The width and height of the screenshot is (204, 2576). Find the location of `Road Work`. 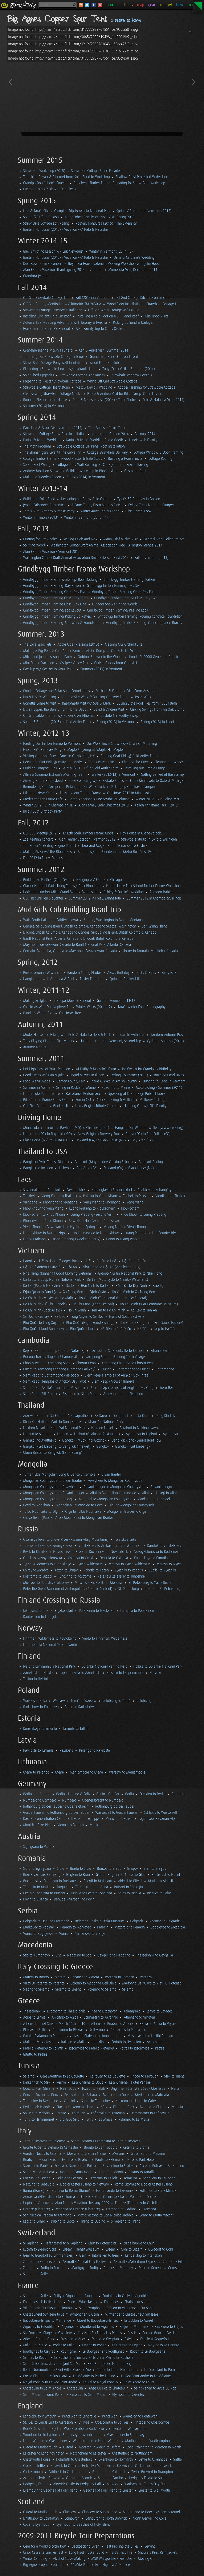

Road Work is located at coordinates (143, 697).